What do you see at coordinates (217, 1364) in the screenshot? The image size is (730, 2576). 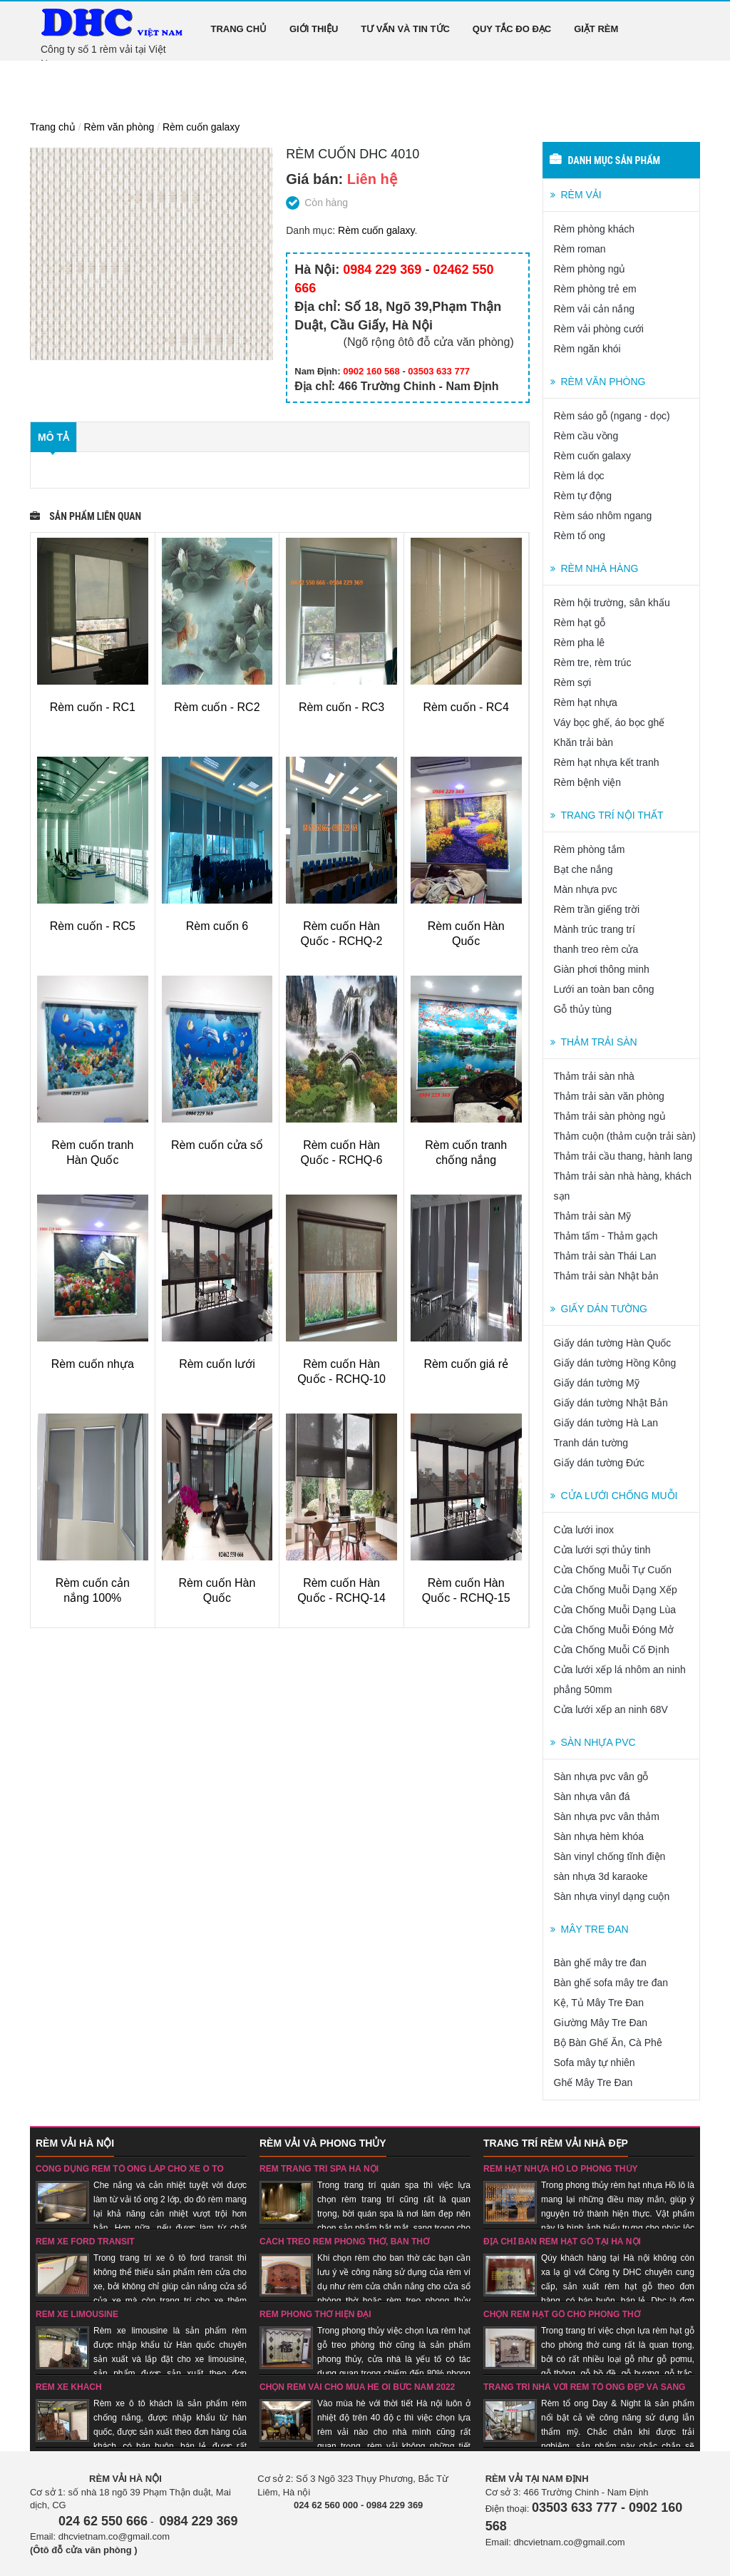 I see `Rèm cuốn lưới` at bounding box center [217, 1364].